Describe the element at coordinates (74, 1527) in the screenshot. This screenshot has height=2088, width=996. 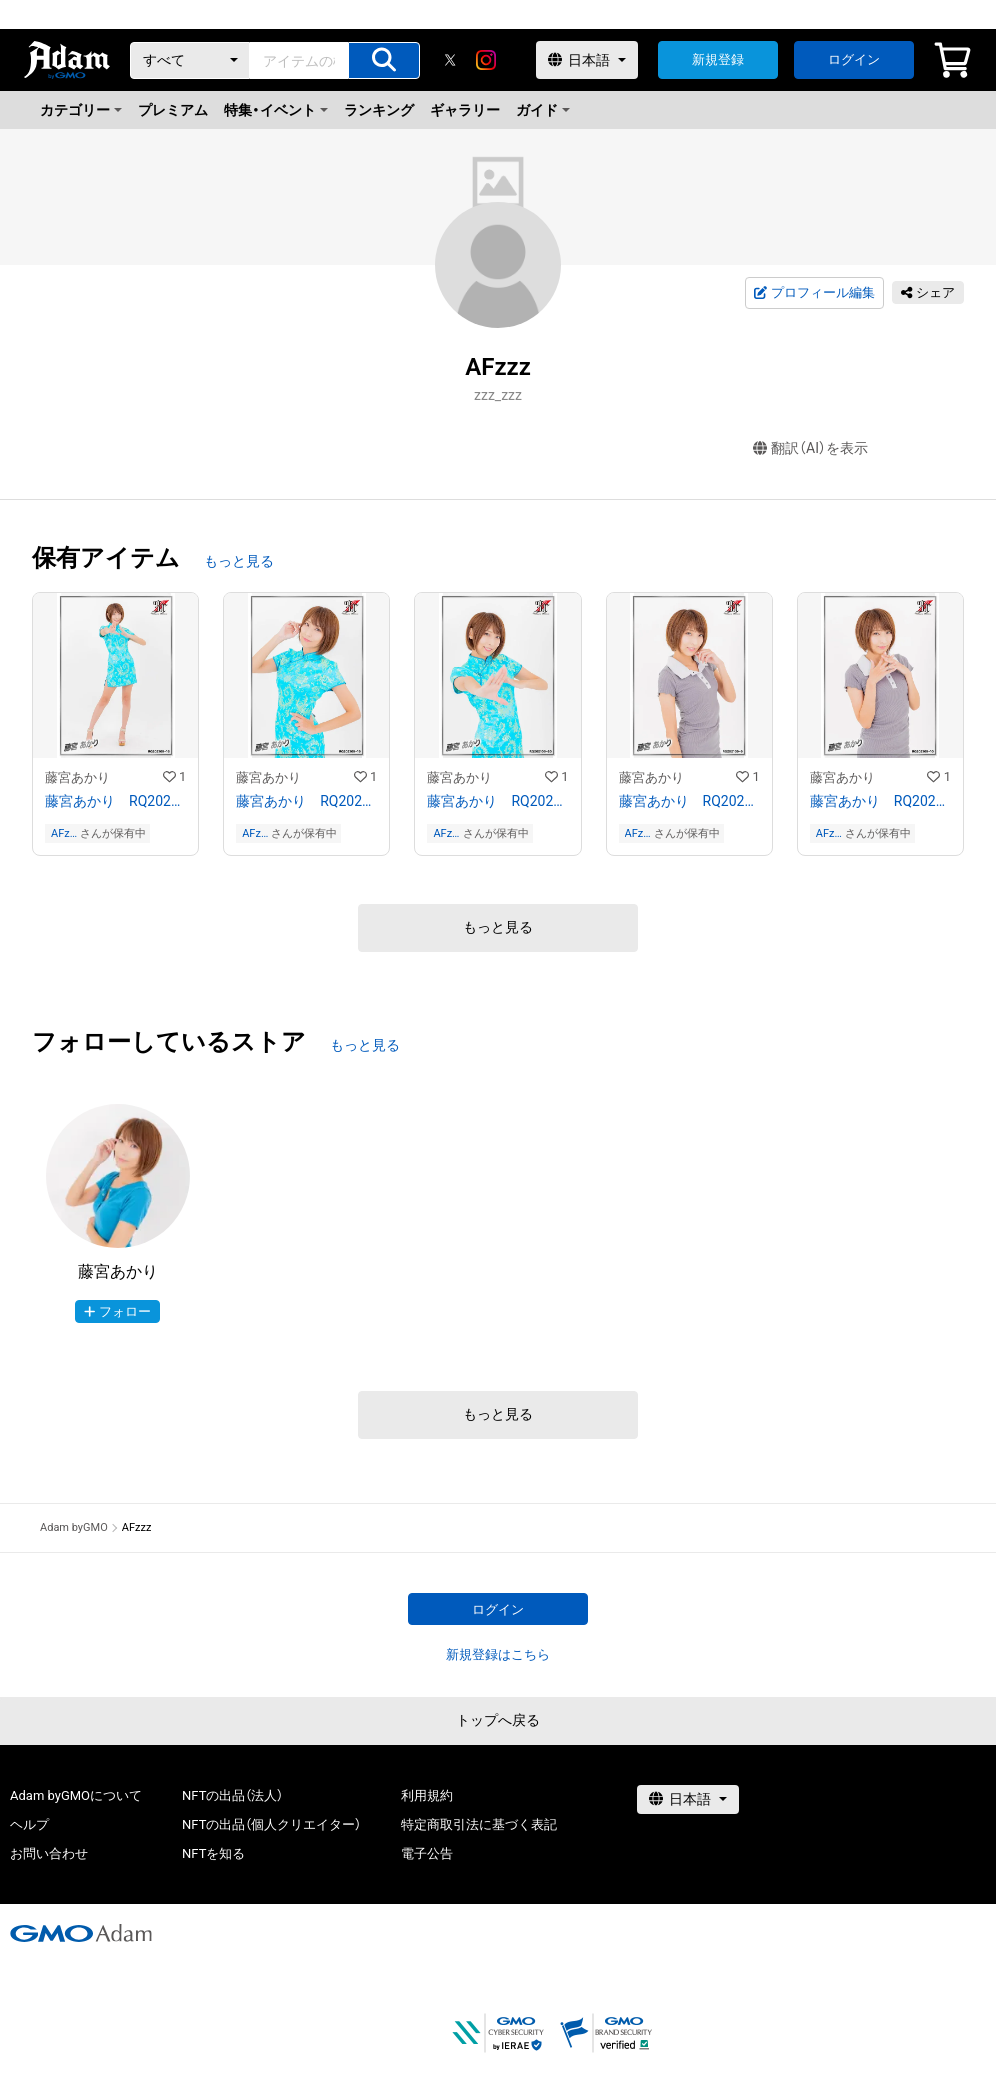
I see `Adam byGMO` at that location.